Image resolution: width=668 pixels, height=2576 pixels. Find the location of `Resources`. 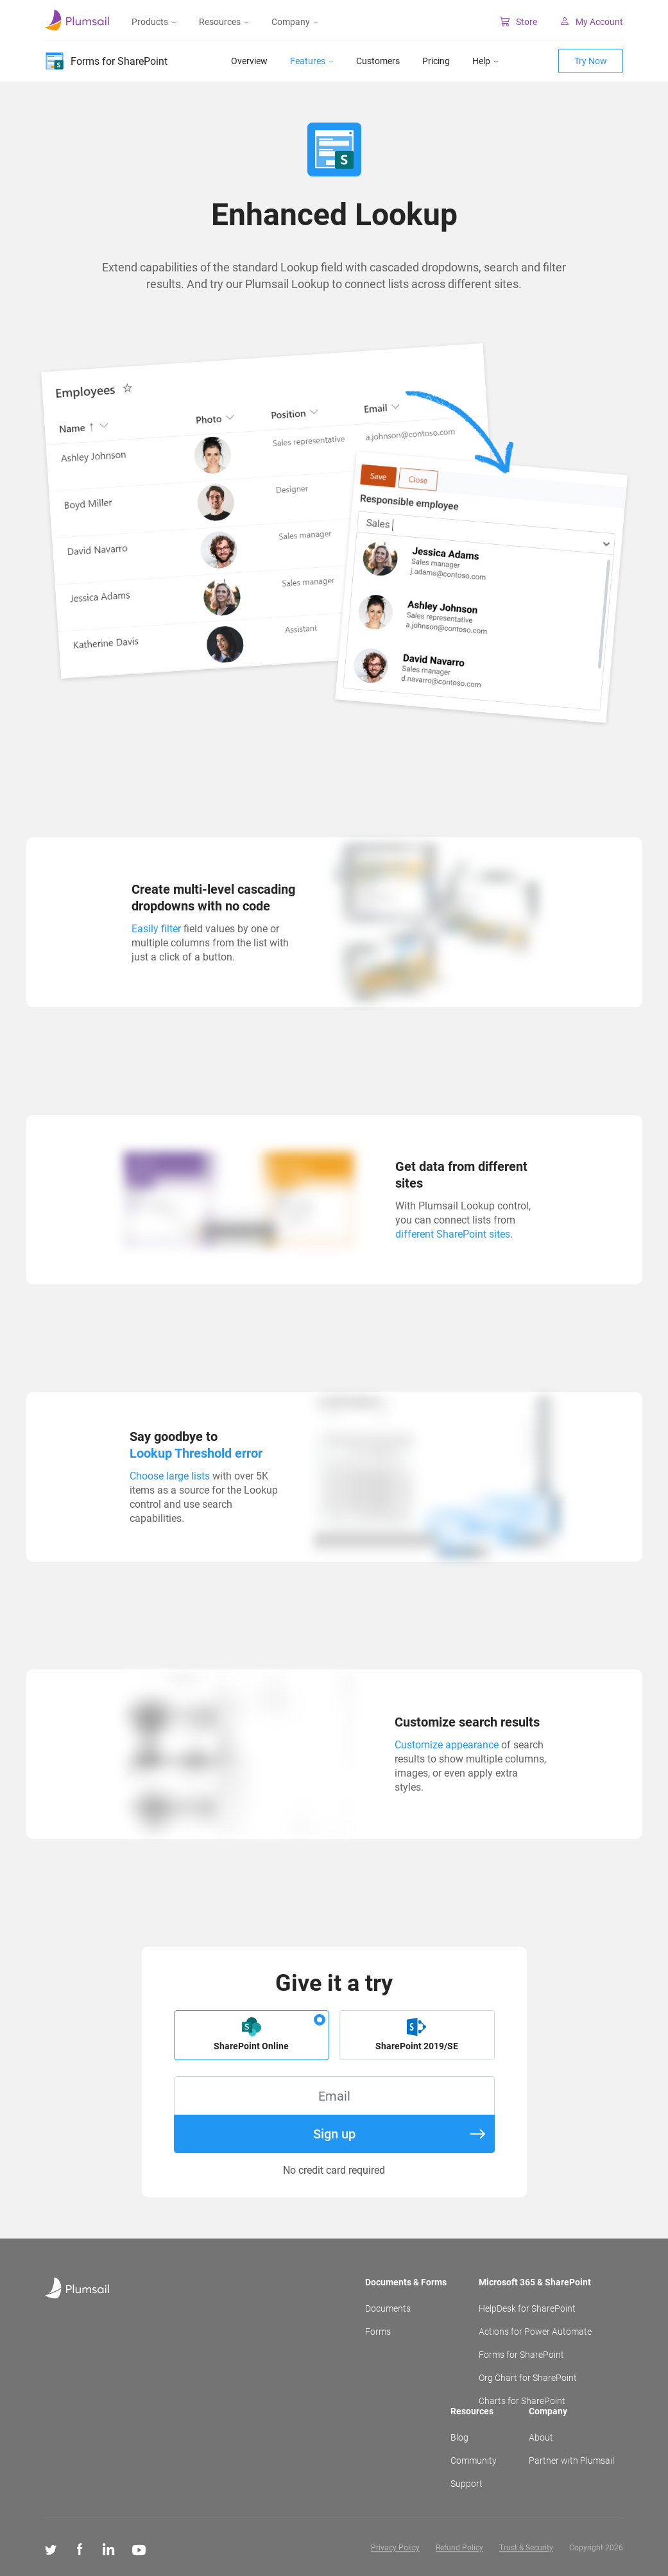

Resources is located at coordinates (224, 22).